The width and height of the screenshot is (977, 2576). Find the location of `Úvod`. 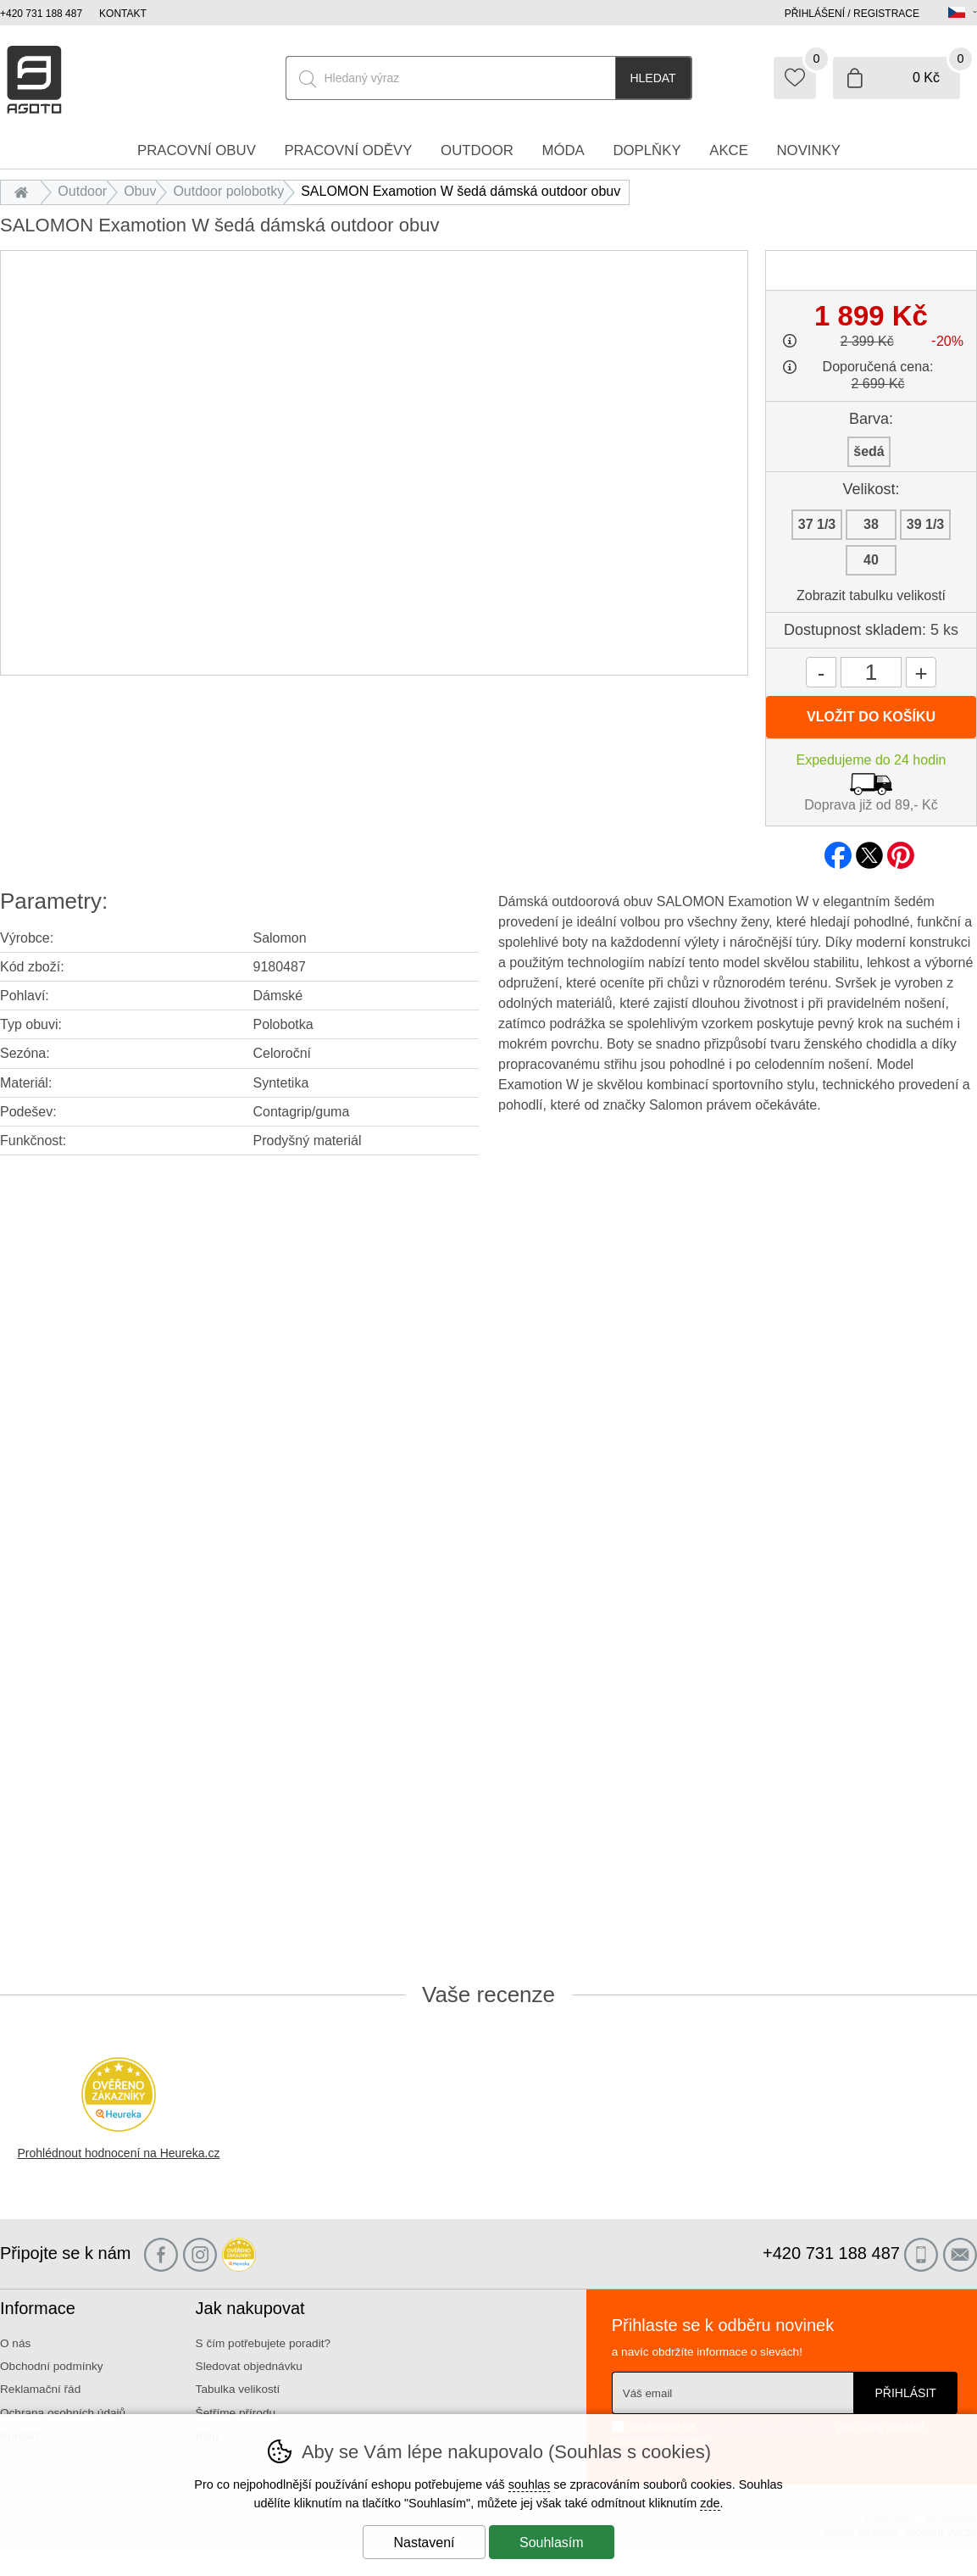

Úvod is located at coordinates (25, 191).